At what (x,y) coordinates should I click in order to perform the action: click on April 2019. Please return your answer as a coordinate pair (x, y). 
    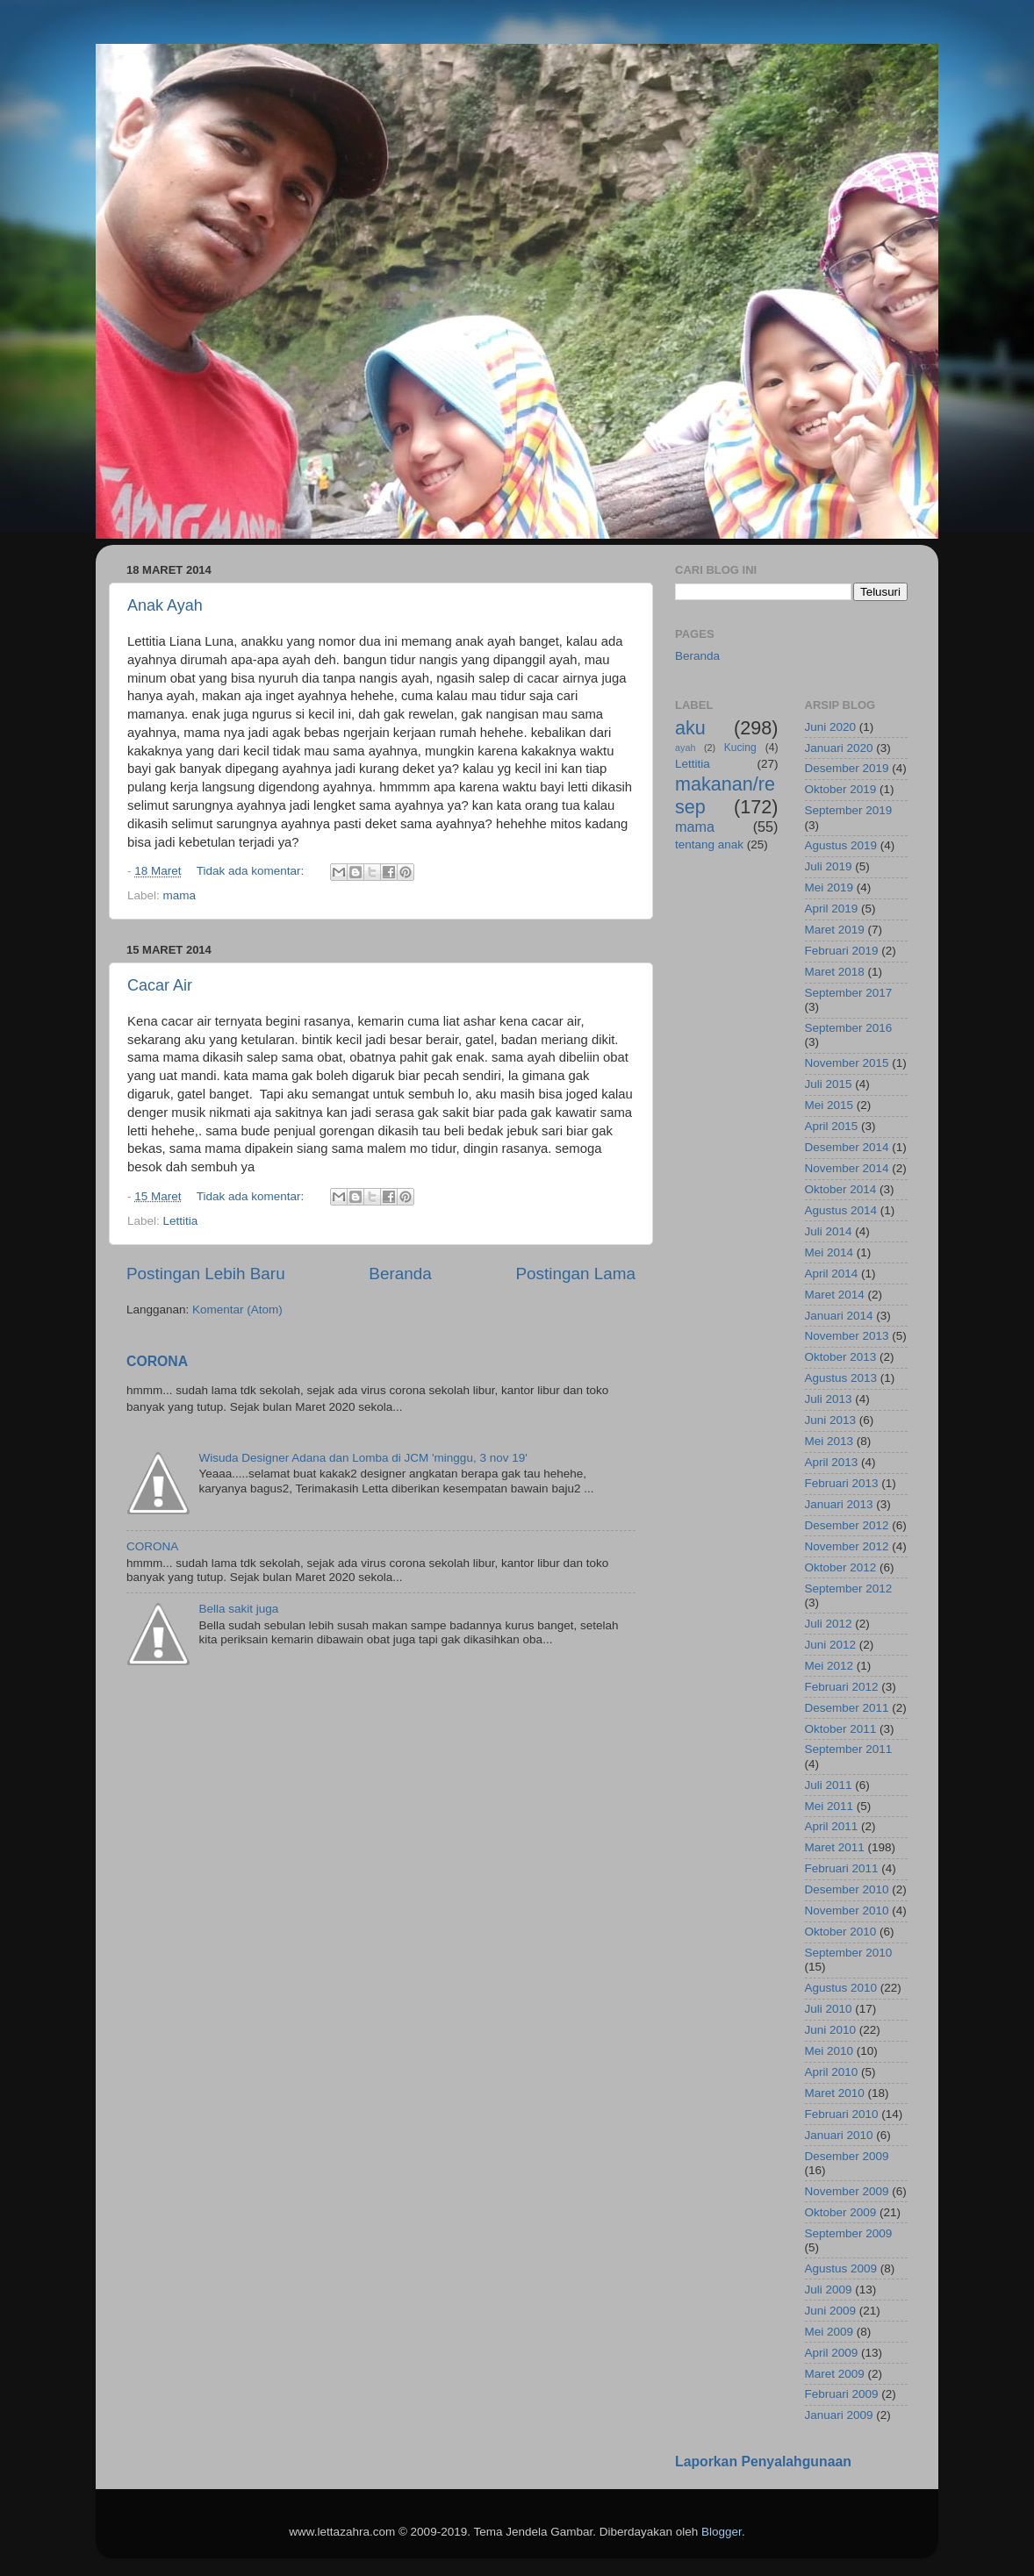
    Looking at the image, I should click on (831, 908).